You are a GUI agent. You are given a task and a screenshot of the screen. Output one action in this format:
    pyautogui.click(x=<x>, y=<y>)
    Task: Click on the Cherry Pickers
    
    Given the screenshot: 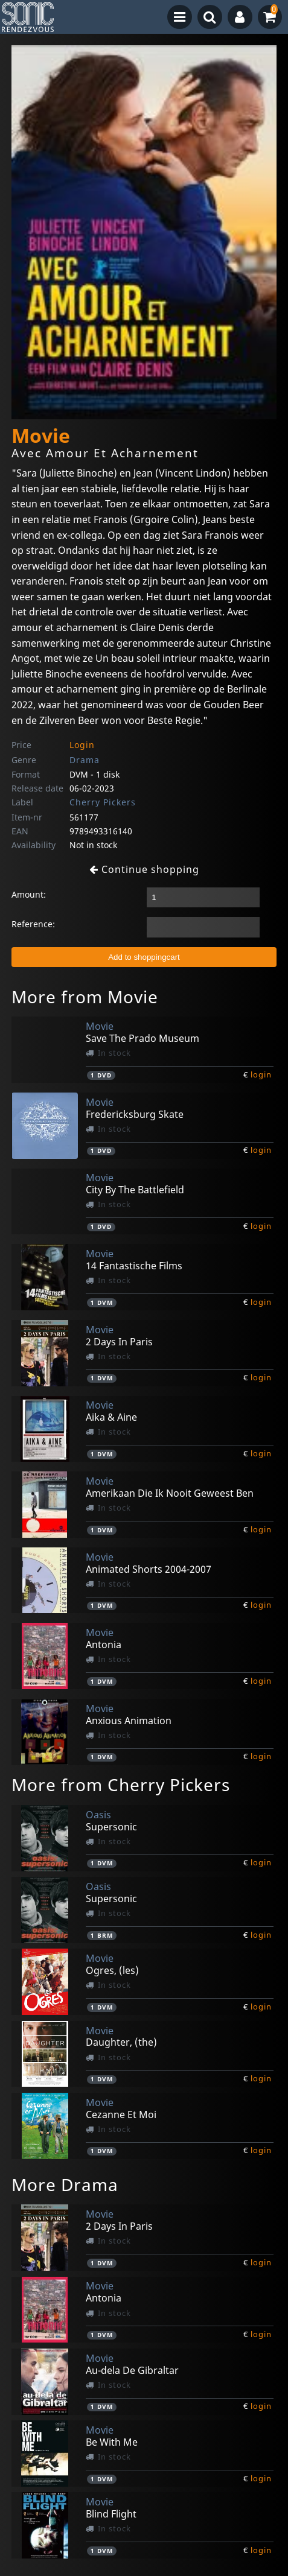 What is the action you would take?
    pyautogui.click(x=102, y=802)
    